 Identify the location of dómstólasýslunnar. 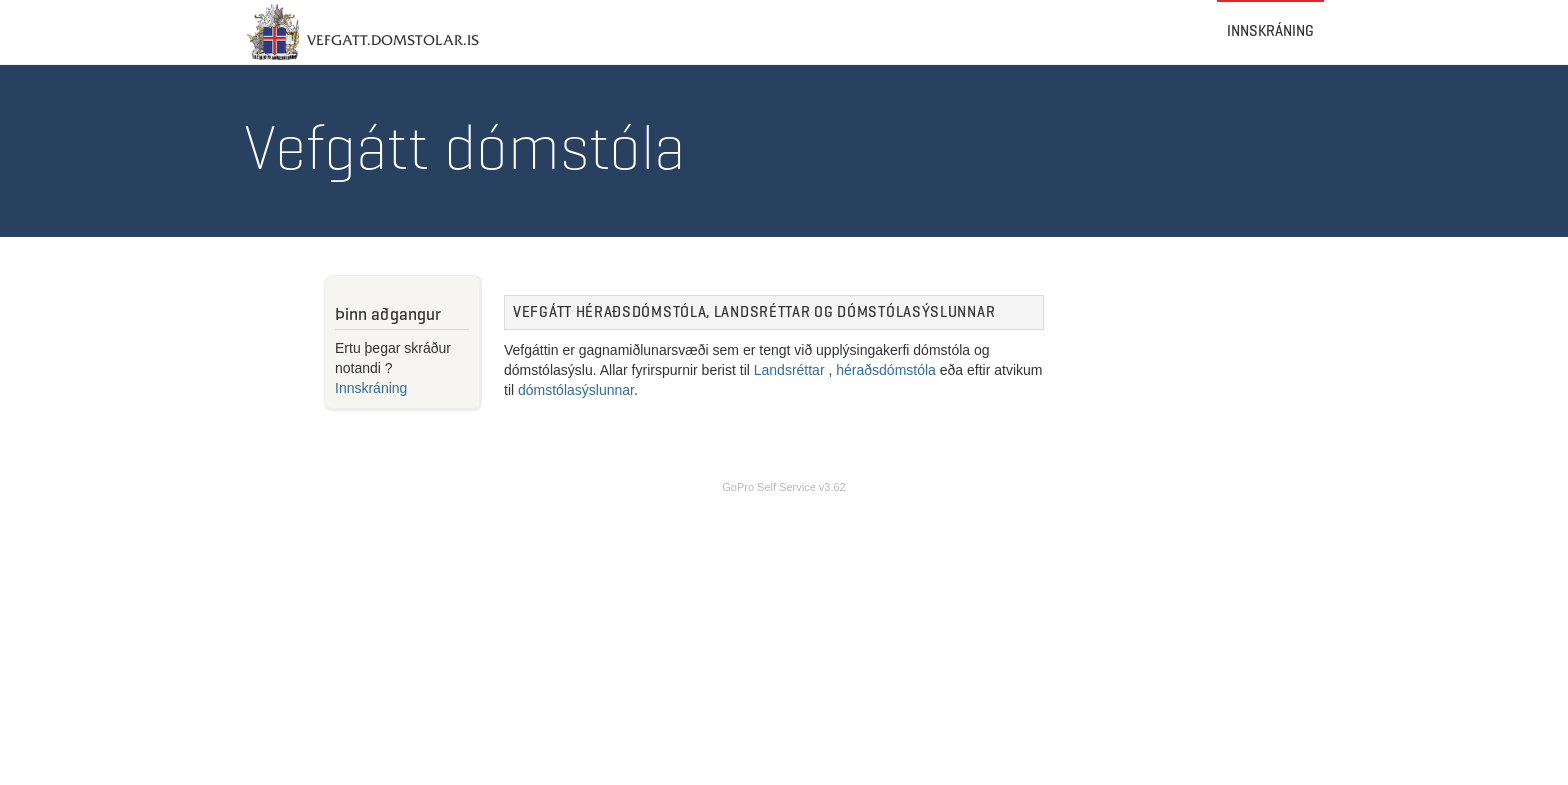
(576, 390).